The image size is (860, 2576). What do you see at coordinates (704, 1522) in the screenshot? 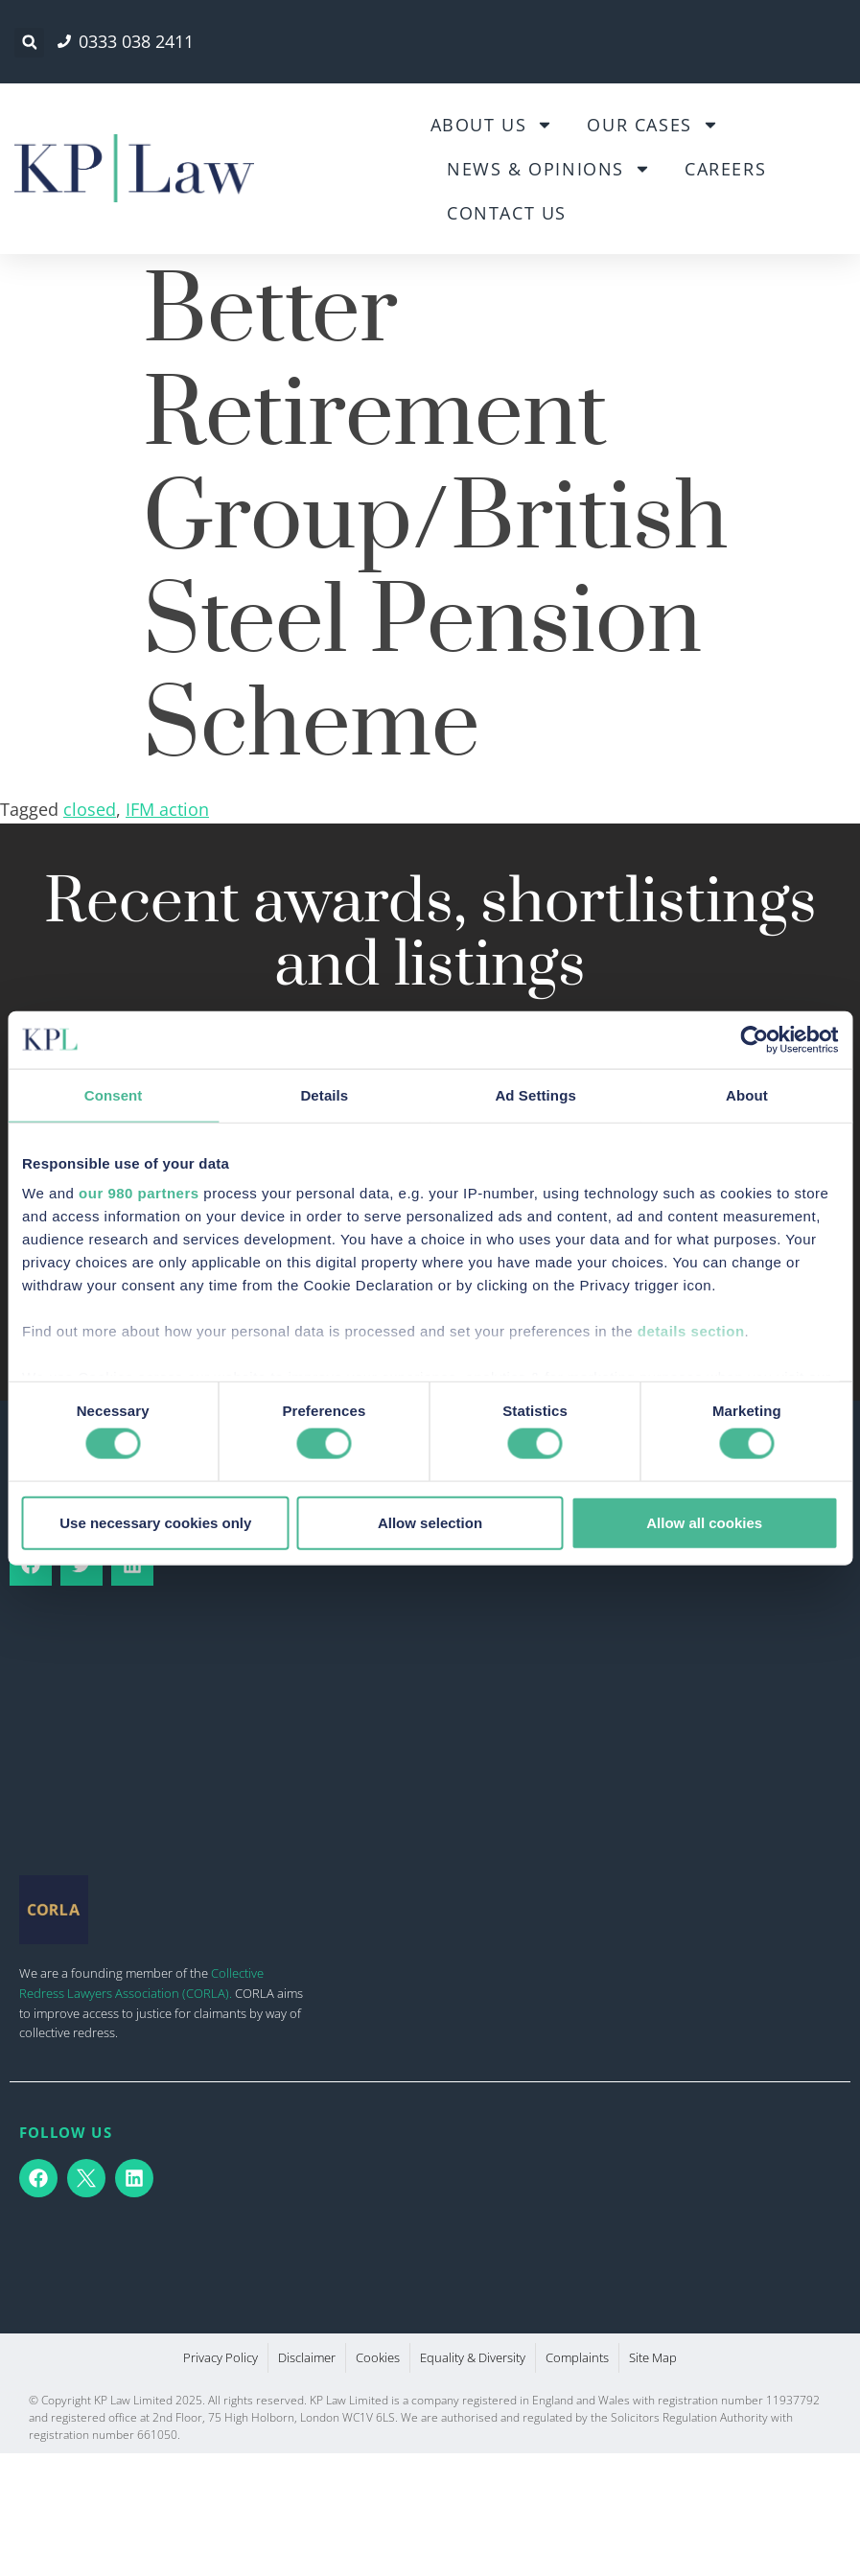
I see `Allow all cookies` at bounding box center [704, 1522].